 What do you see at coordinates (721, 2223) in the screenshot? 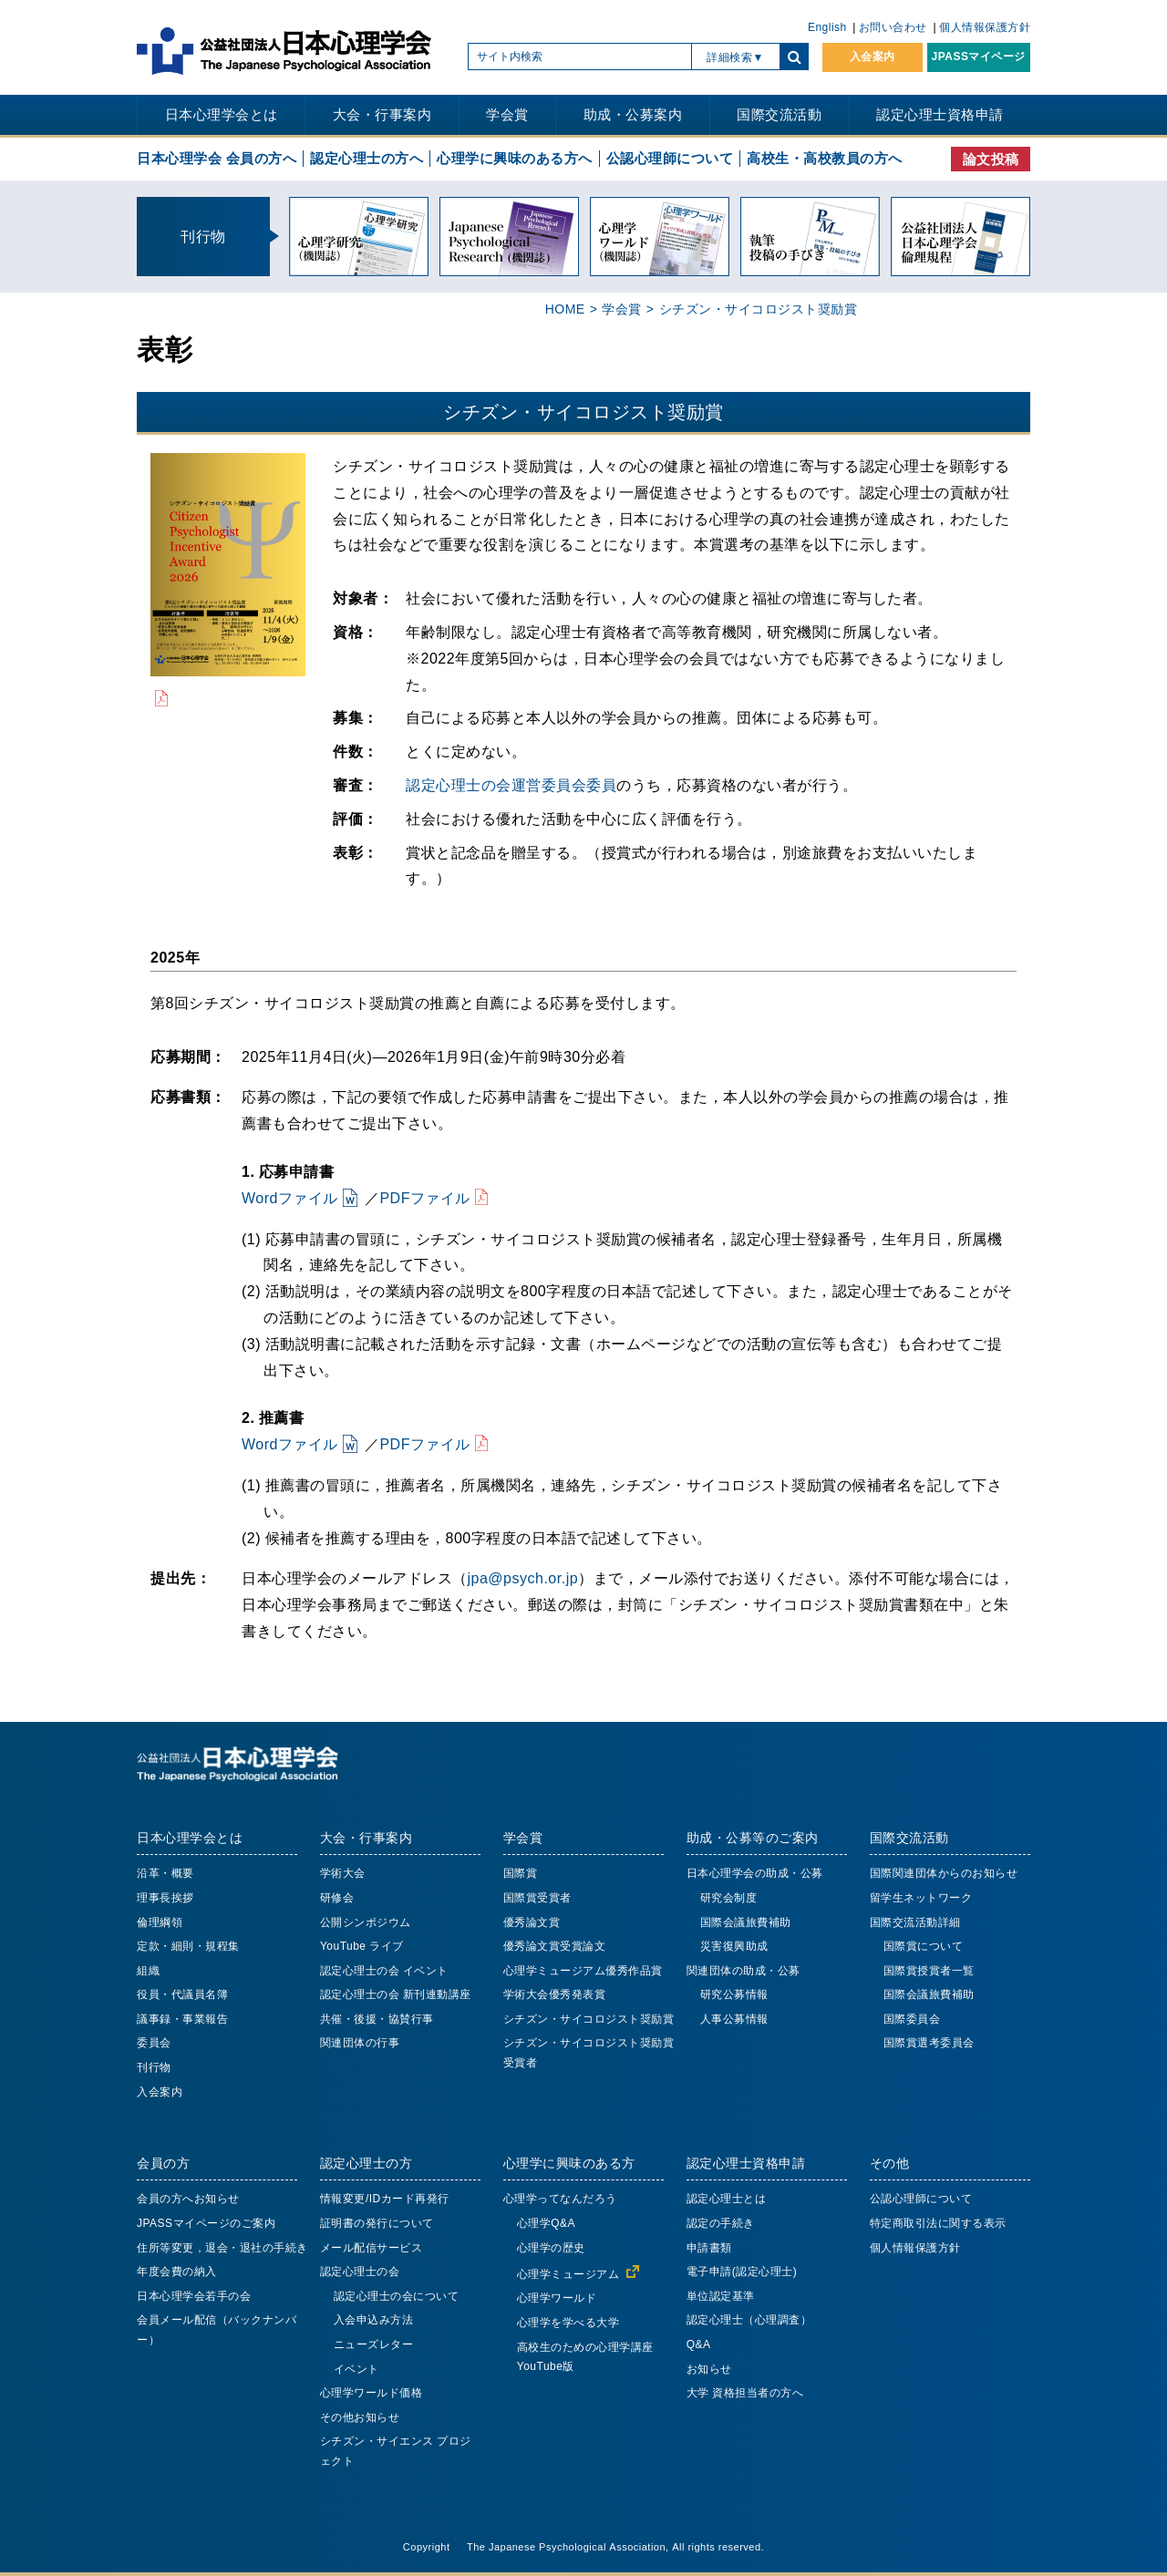
I see `認定の手続き` at bounding box center [721, 2223].